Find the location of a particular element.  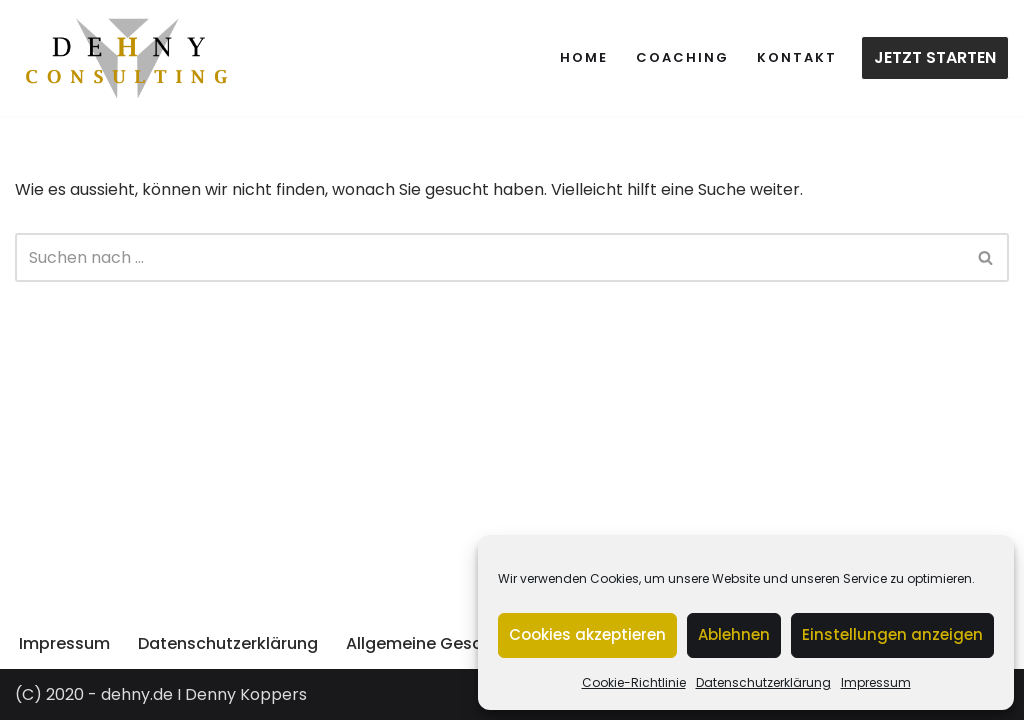

Einstellungen anzeigen is located at coordinates (892, 634).